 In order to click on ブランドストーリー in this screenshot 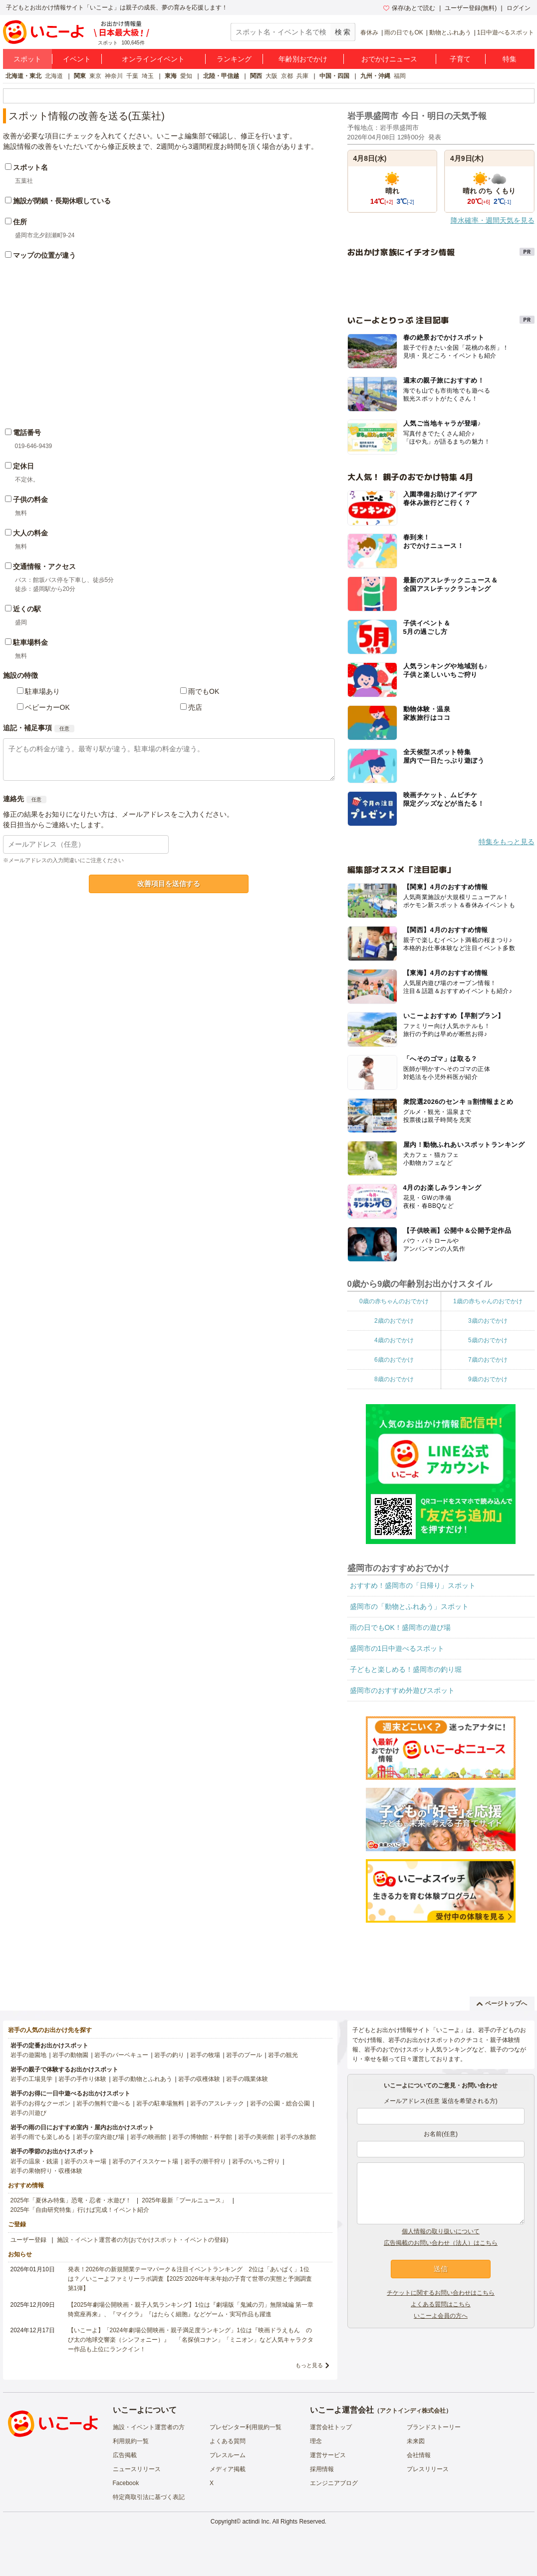, I will do `click(434, 2427)`.